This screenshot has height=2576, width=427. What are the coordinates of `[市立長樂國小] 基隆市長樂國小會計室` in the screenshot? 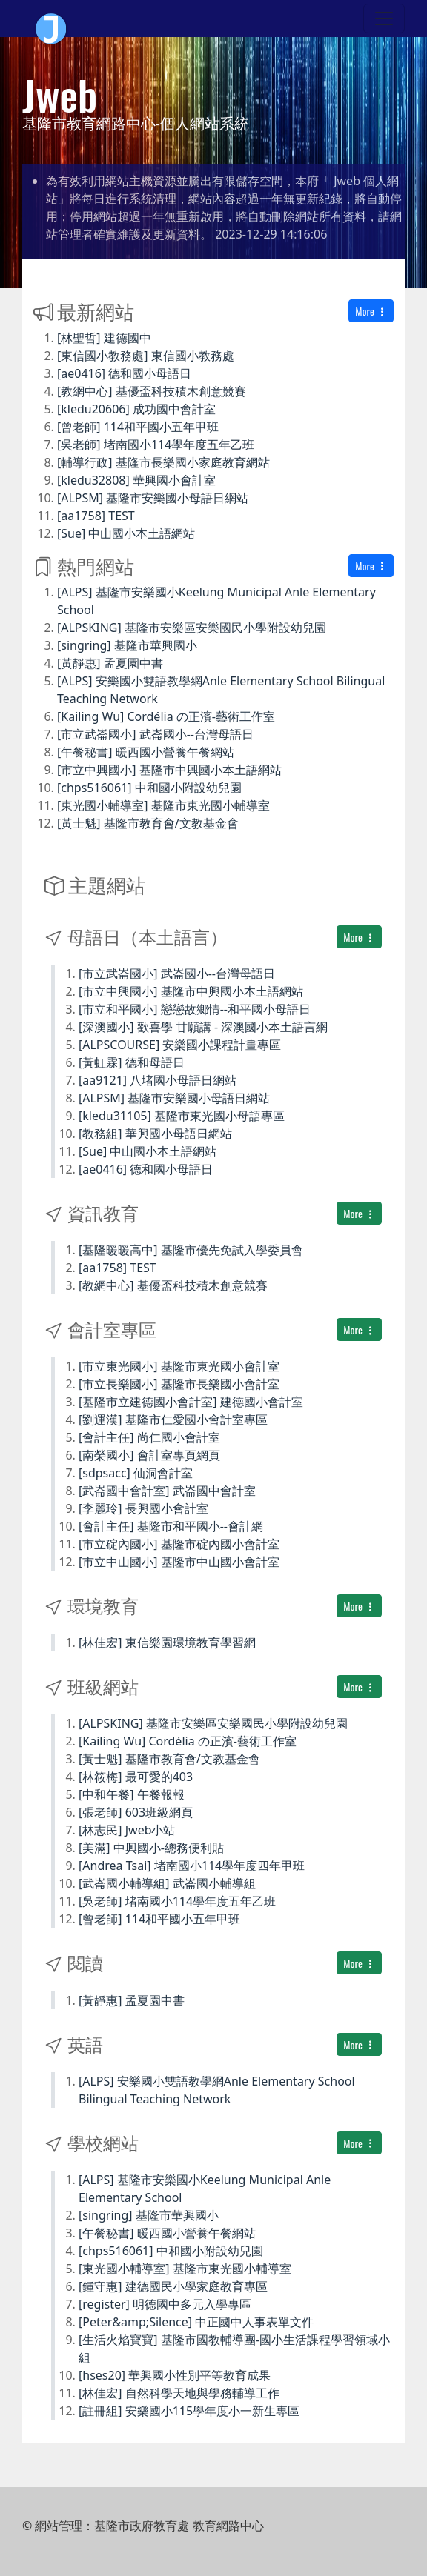 It's located at (179, 1384).